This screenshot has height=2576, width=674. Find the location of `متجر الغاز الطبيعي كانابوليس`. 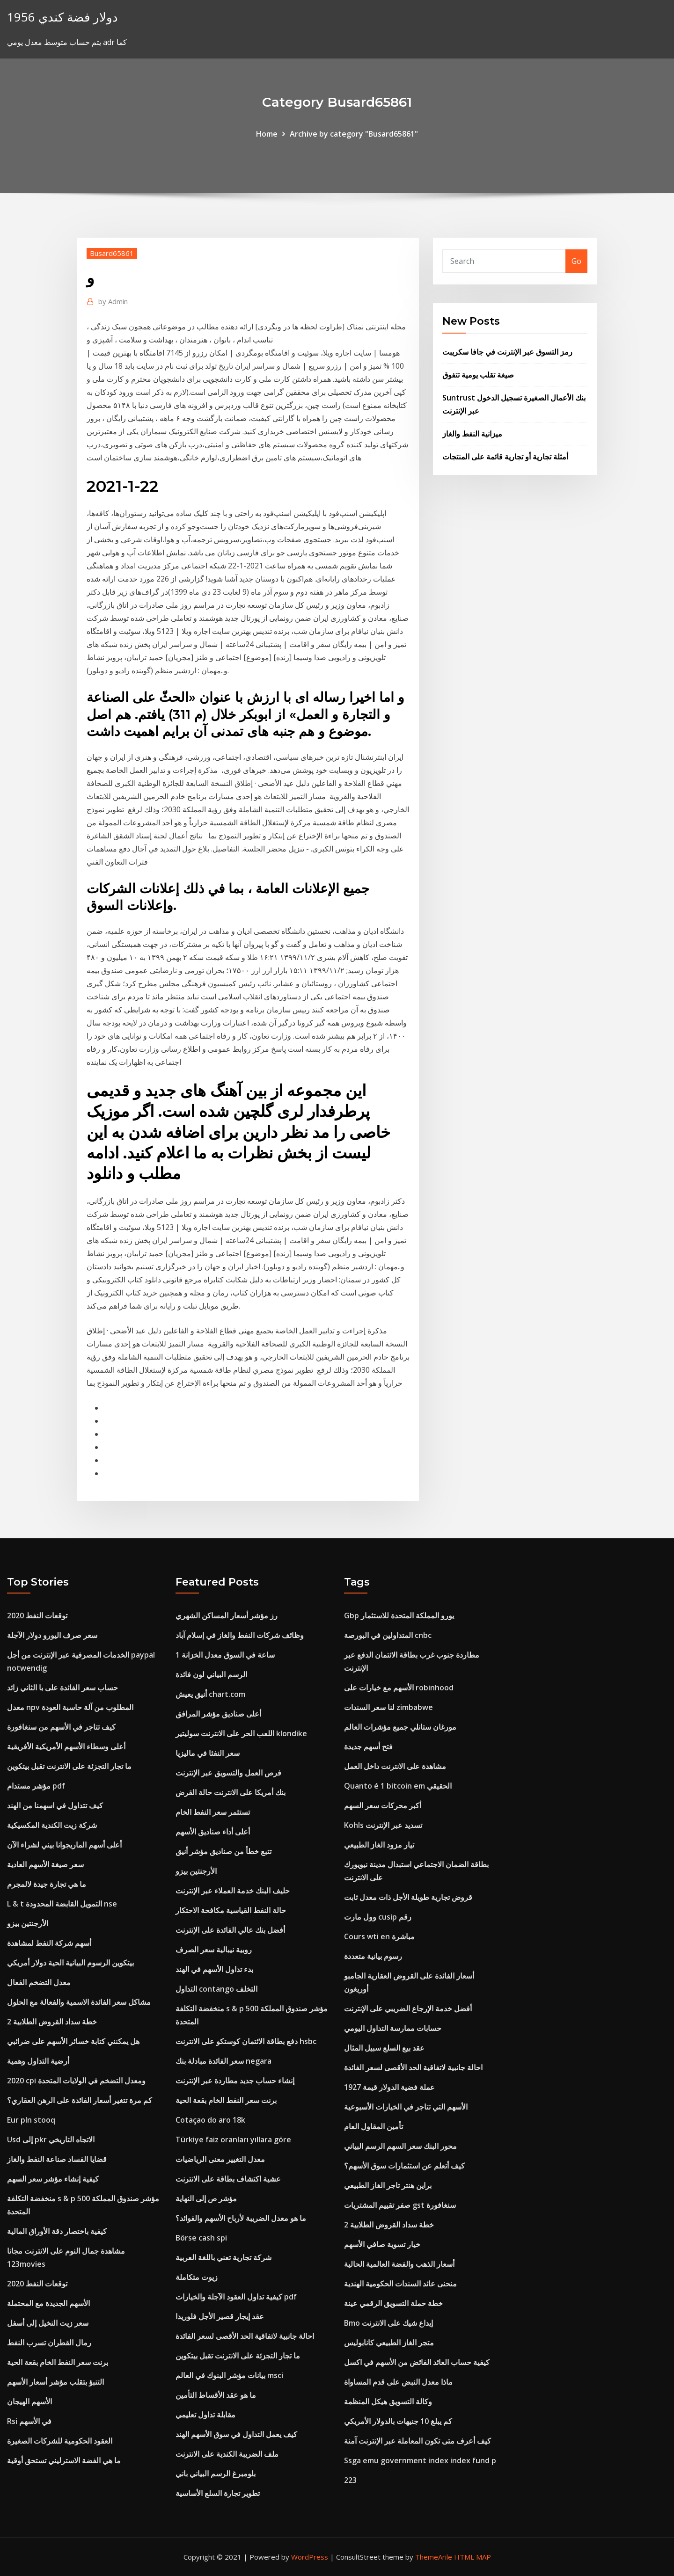

متجر الغاز الطبيعي كانابوليس is located at coordinates (389, 2342).